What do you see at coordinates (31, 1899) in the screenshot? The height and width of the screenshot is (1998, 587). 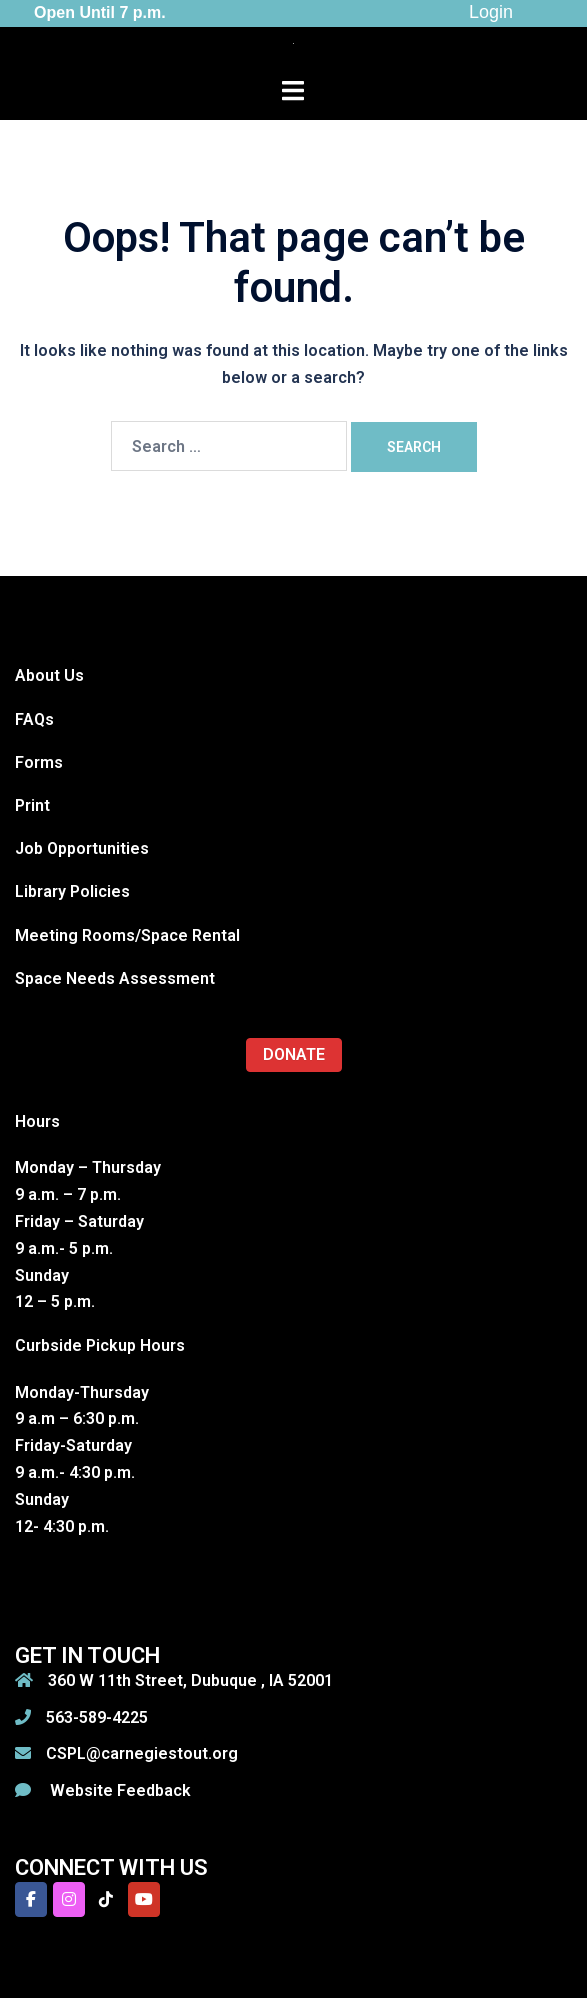 I see `[Carnegie-Stout Public Library on Facebook]` at bounding box center [31, 1899].